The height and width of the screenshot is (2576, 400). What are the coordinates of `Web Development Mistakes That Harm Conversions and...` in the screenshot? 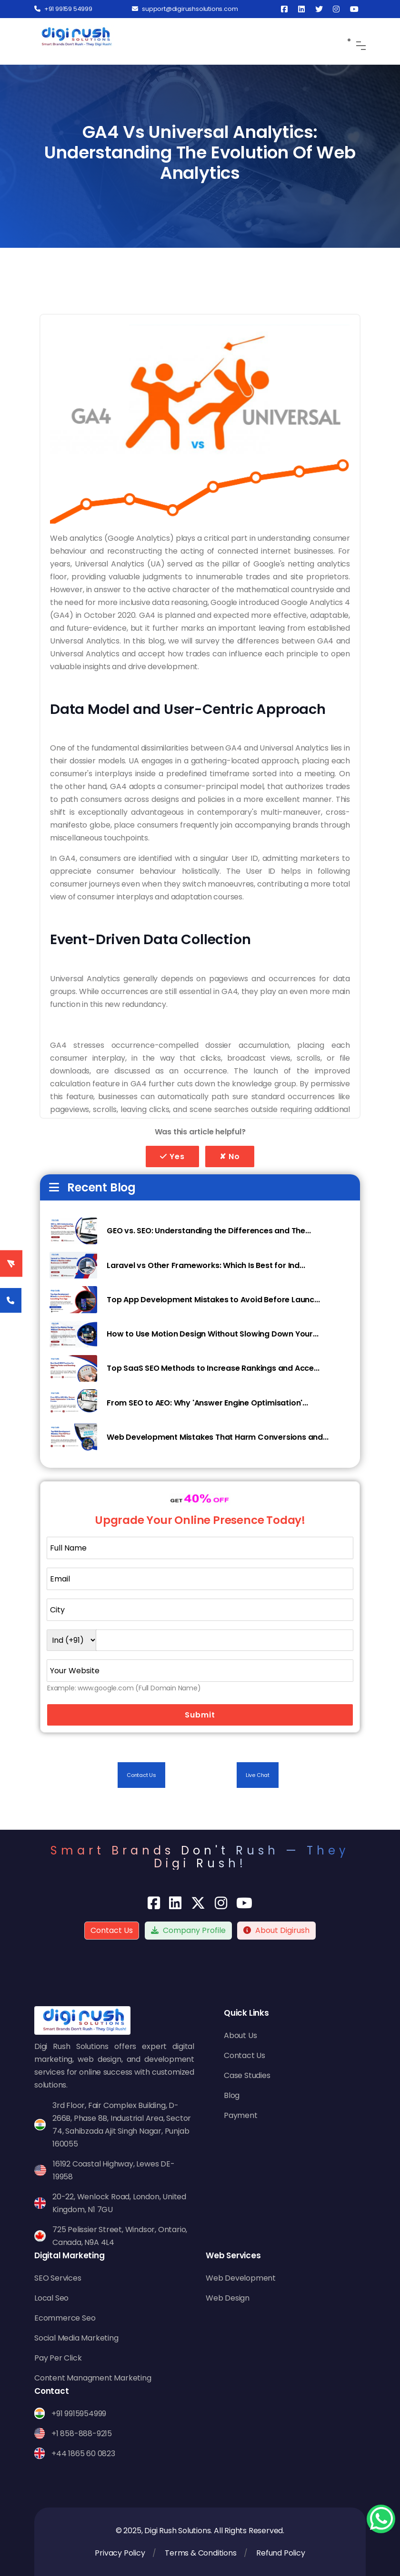 It's located at (217, 1437).